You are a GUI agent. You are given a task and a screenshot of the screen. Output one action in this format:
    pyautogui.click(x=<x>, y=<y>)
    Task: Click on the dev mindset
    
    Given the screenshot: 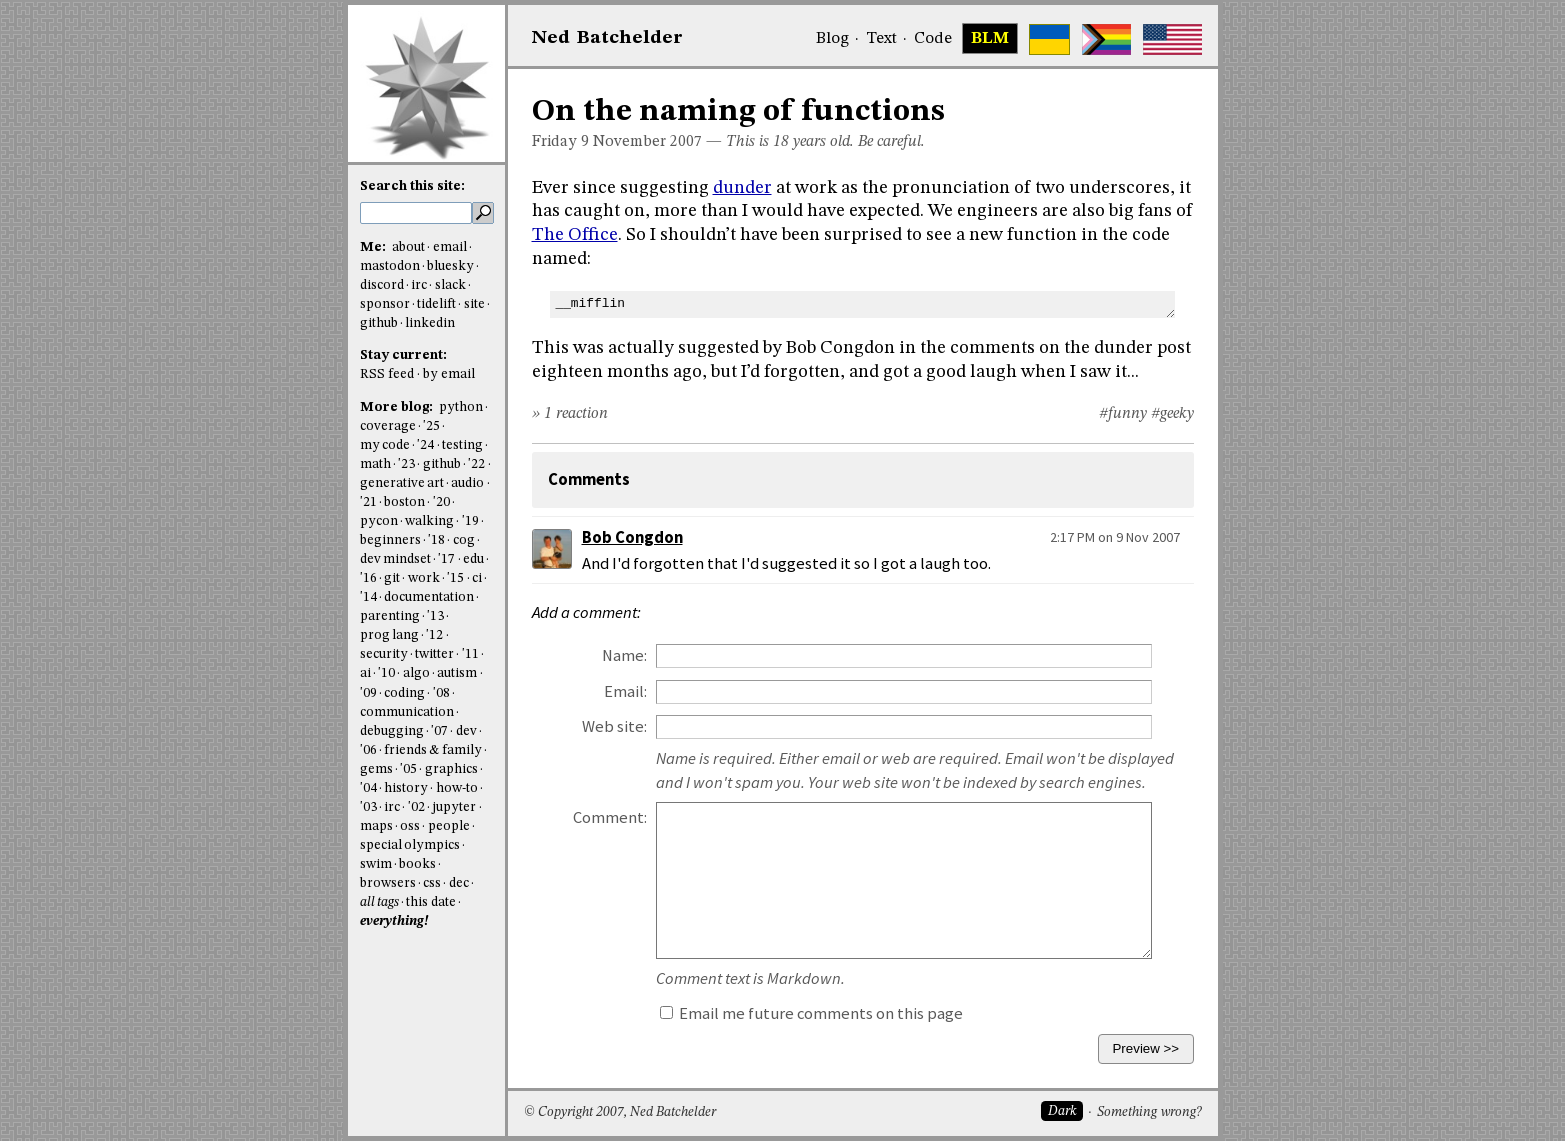 What is the action you would take?
    pyautogui.click(x=395, y=559)
    